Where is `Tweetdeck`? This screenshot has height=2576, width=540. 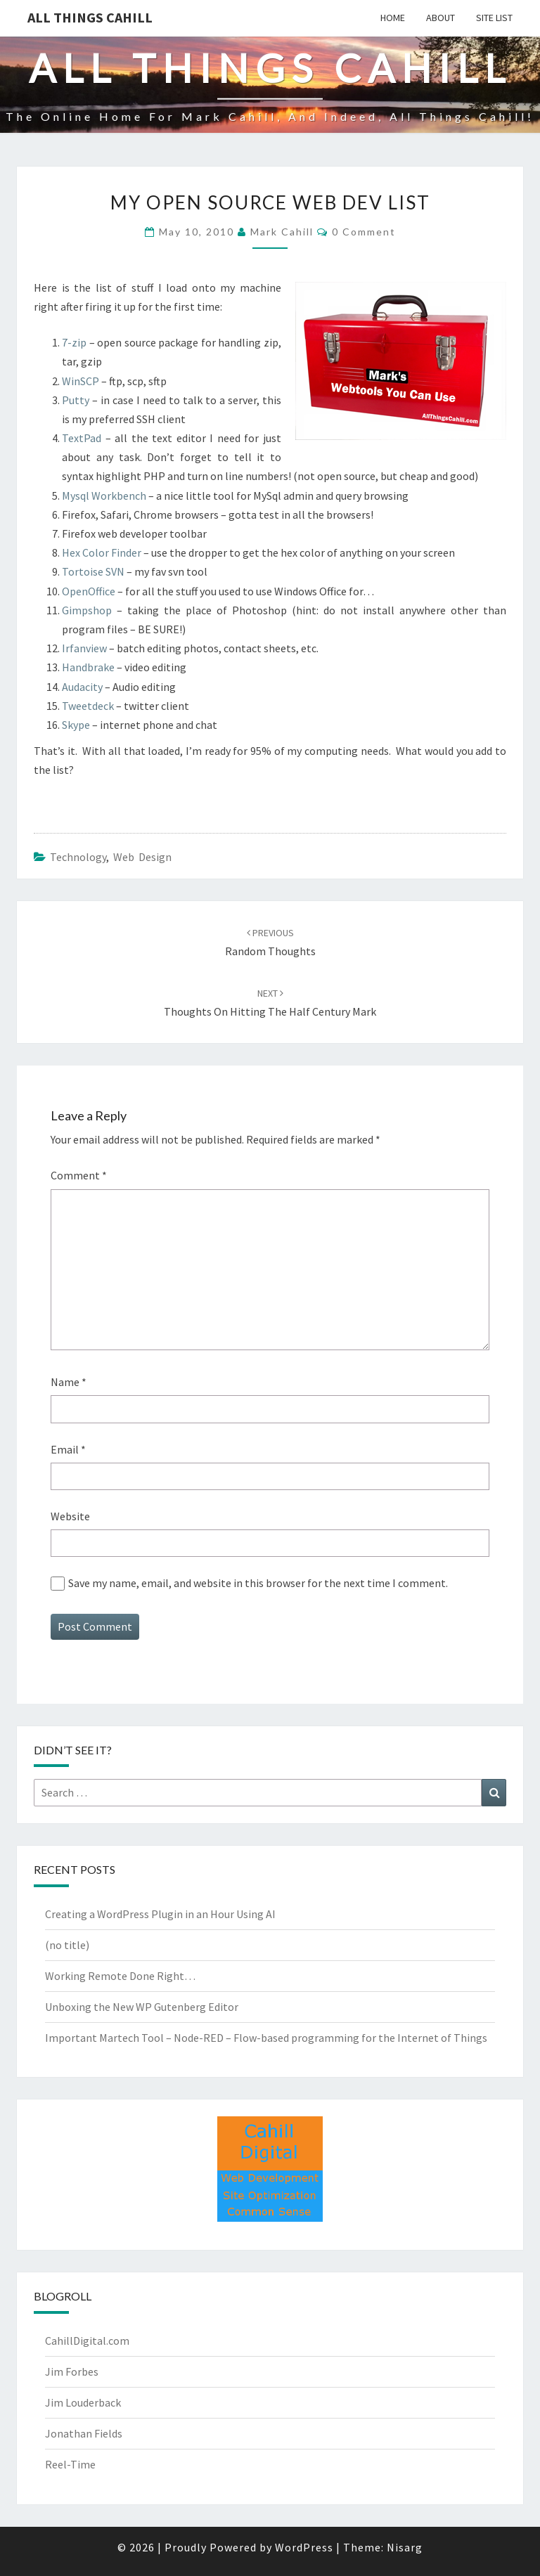 Tweetdeck is located at coordinates (88, 706).